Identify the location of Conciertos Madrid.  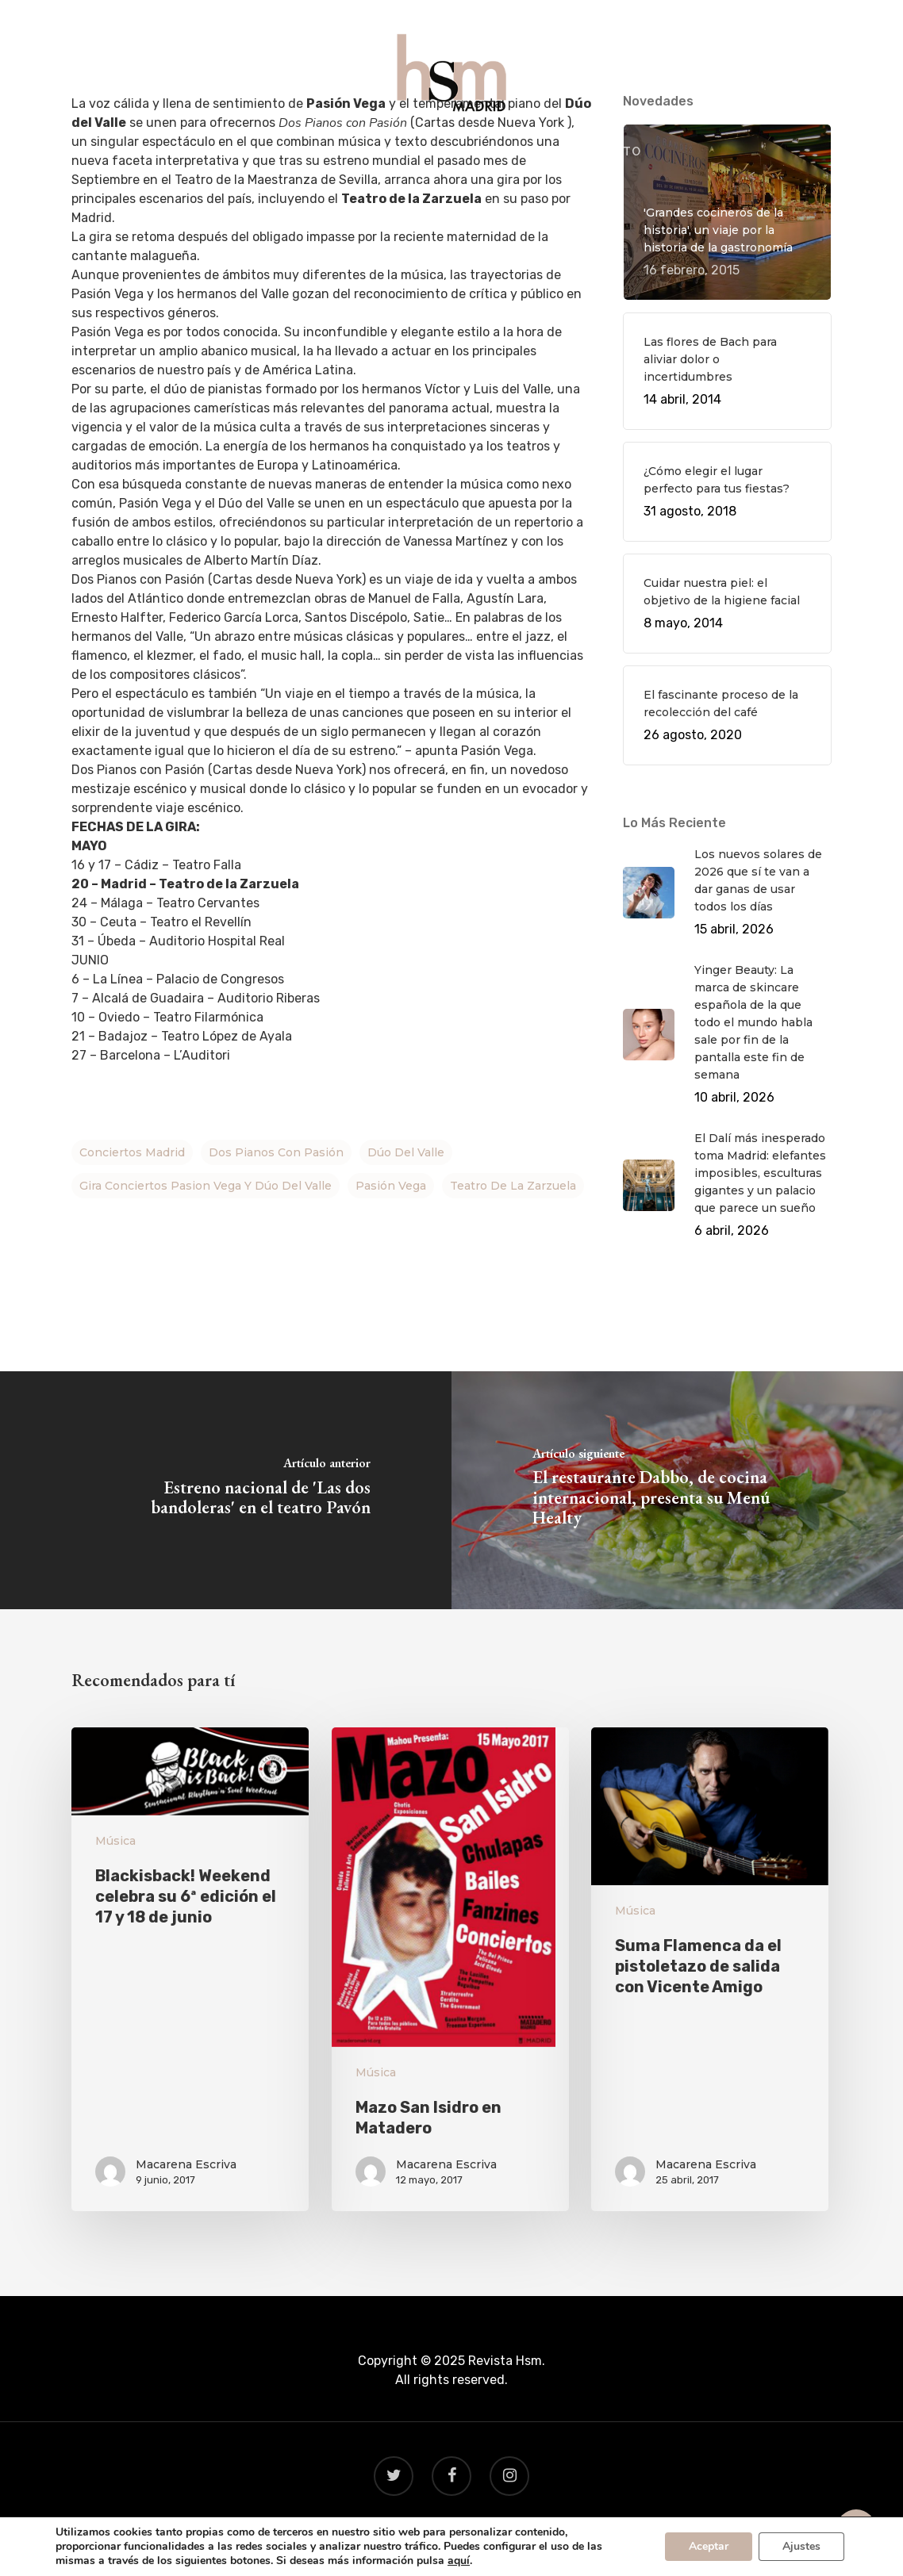
(132, 1152).